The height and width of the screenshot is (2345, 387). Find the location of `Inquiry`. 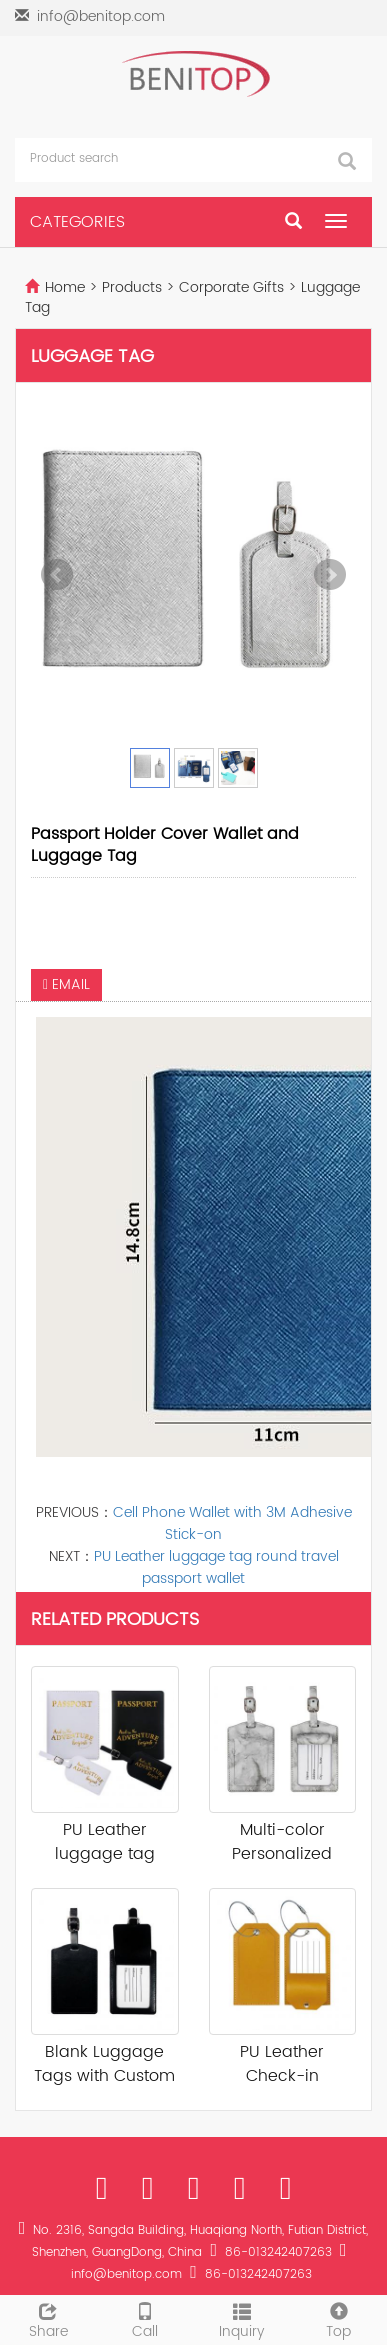

Inquiry is located at coordinates (242, 2319).